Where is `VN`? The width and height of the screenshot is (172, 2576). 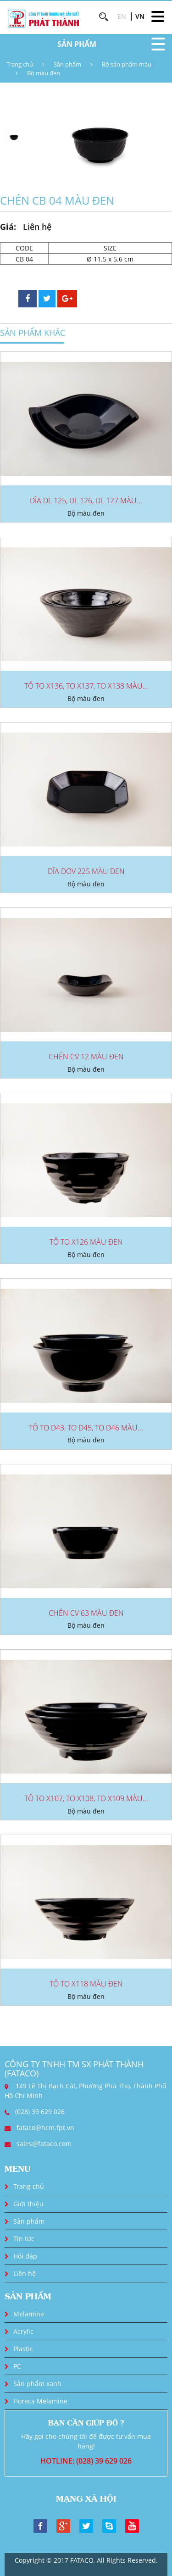
VN is located at coordinates (139, 16).